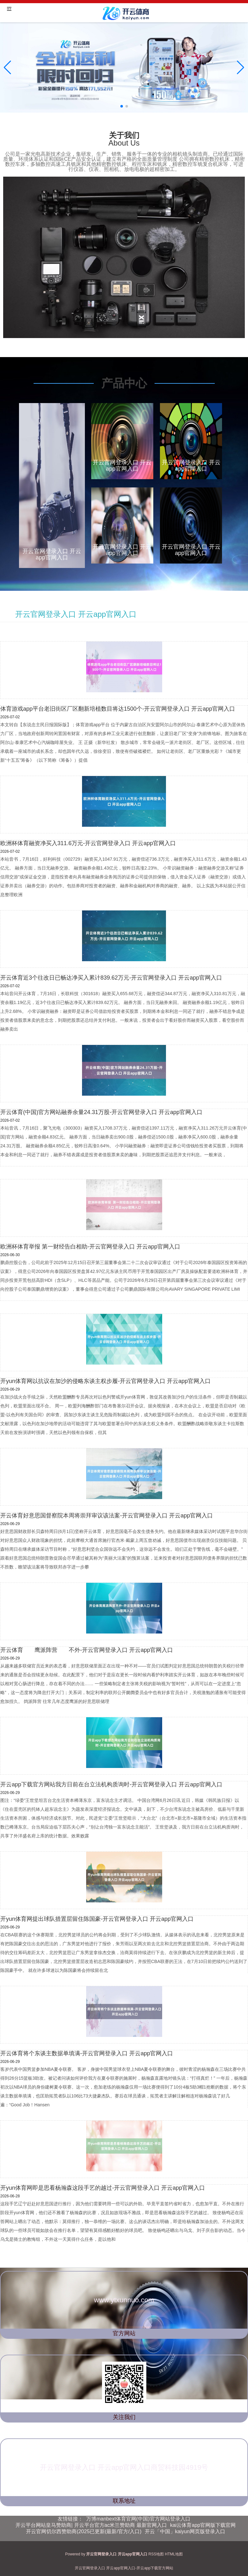 The height and width of the screenshot is (2576, 248). Describe the element at coordinates (97, 1919) in the screenshot. I see `开yun体育网提出球队措置层留住陈国豪-开云官网登录入口 开云app官网入口` at that location.